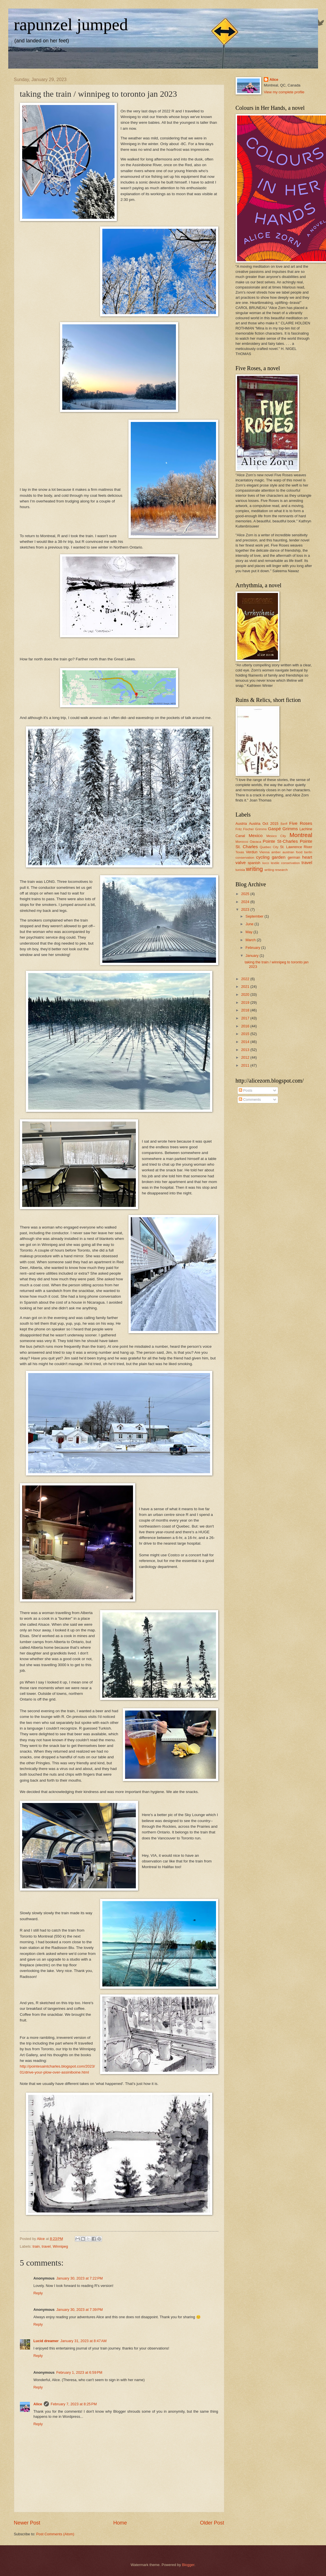 This screenshot has width=326, height=2576. Describe the element at coordinates (245, 1065) in the screenshot. I see `2011` at that location.